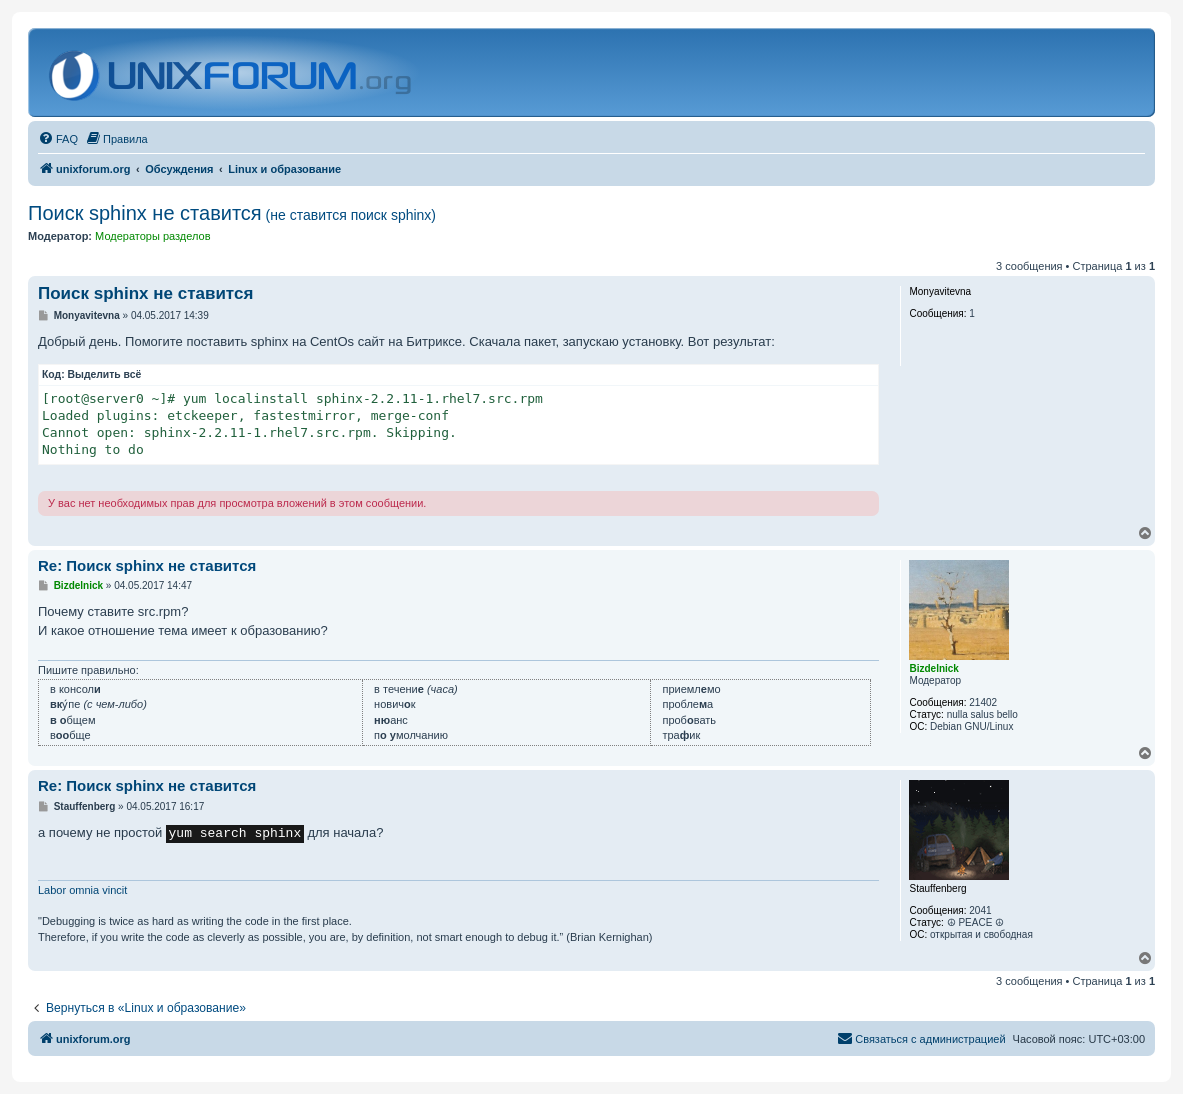 This screenshot has height=1094, width=1183. Describe the element at coordinates (82, 890) in the screenshot. I see `Labor omnia vincit` at that location.